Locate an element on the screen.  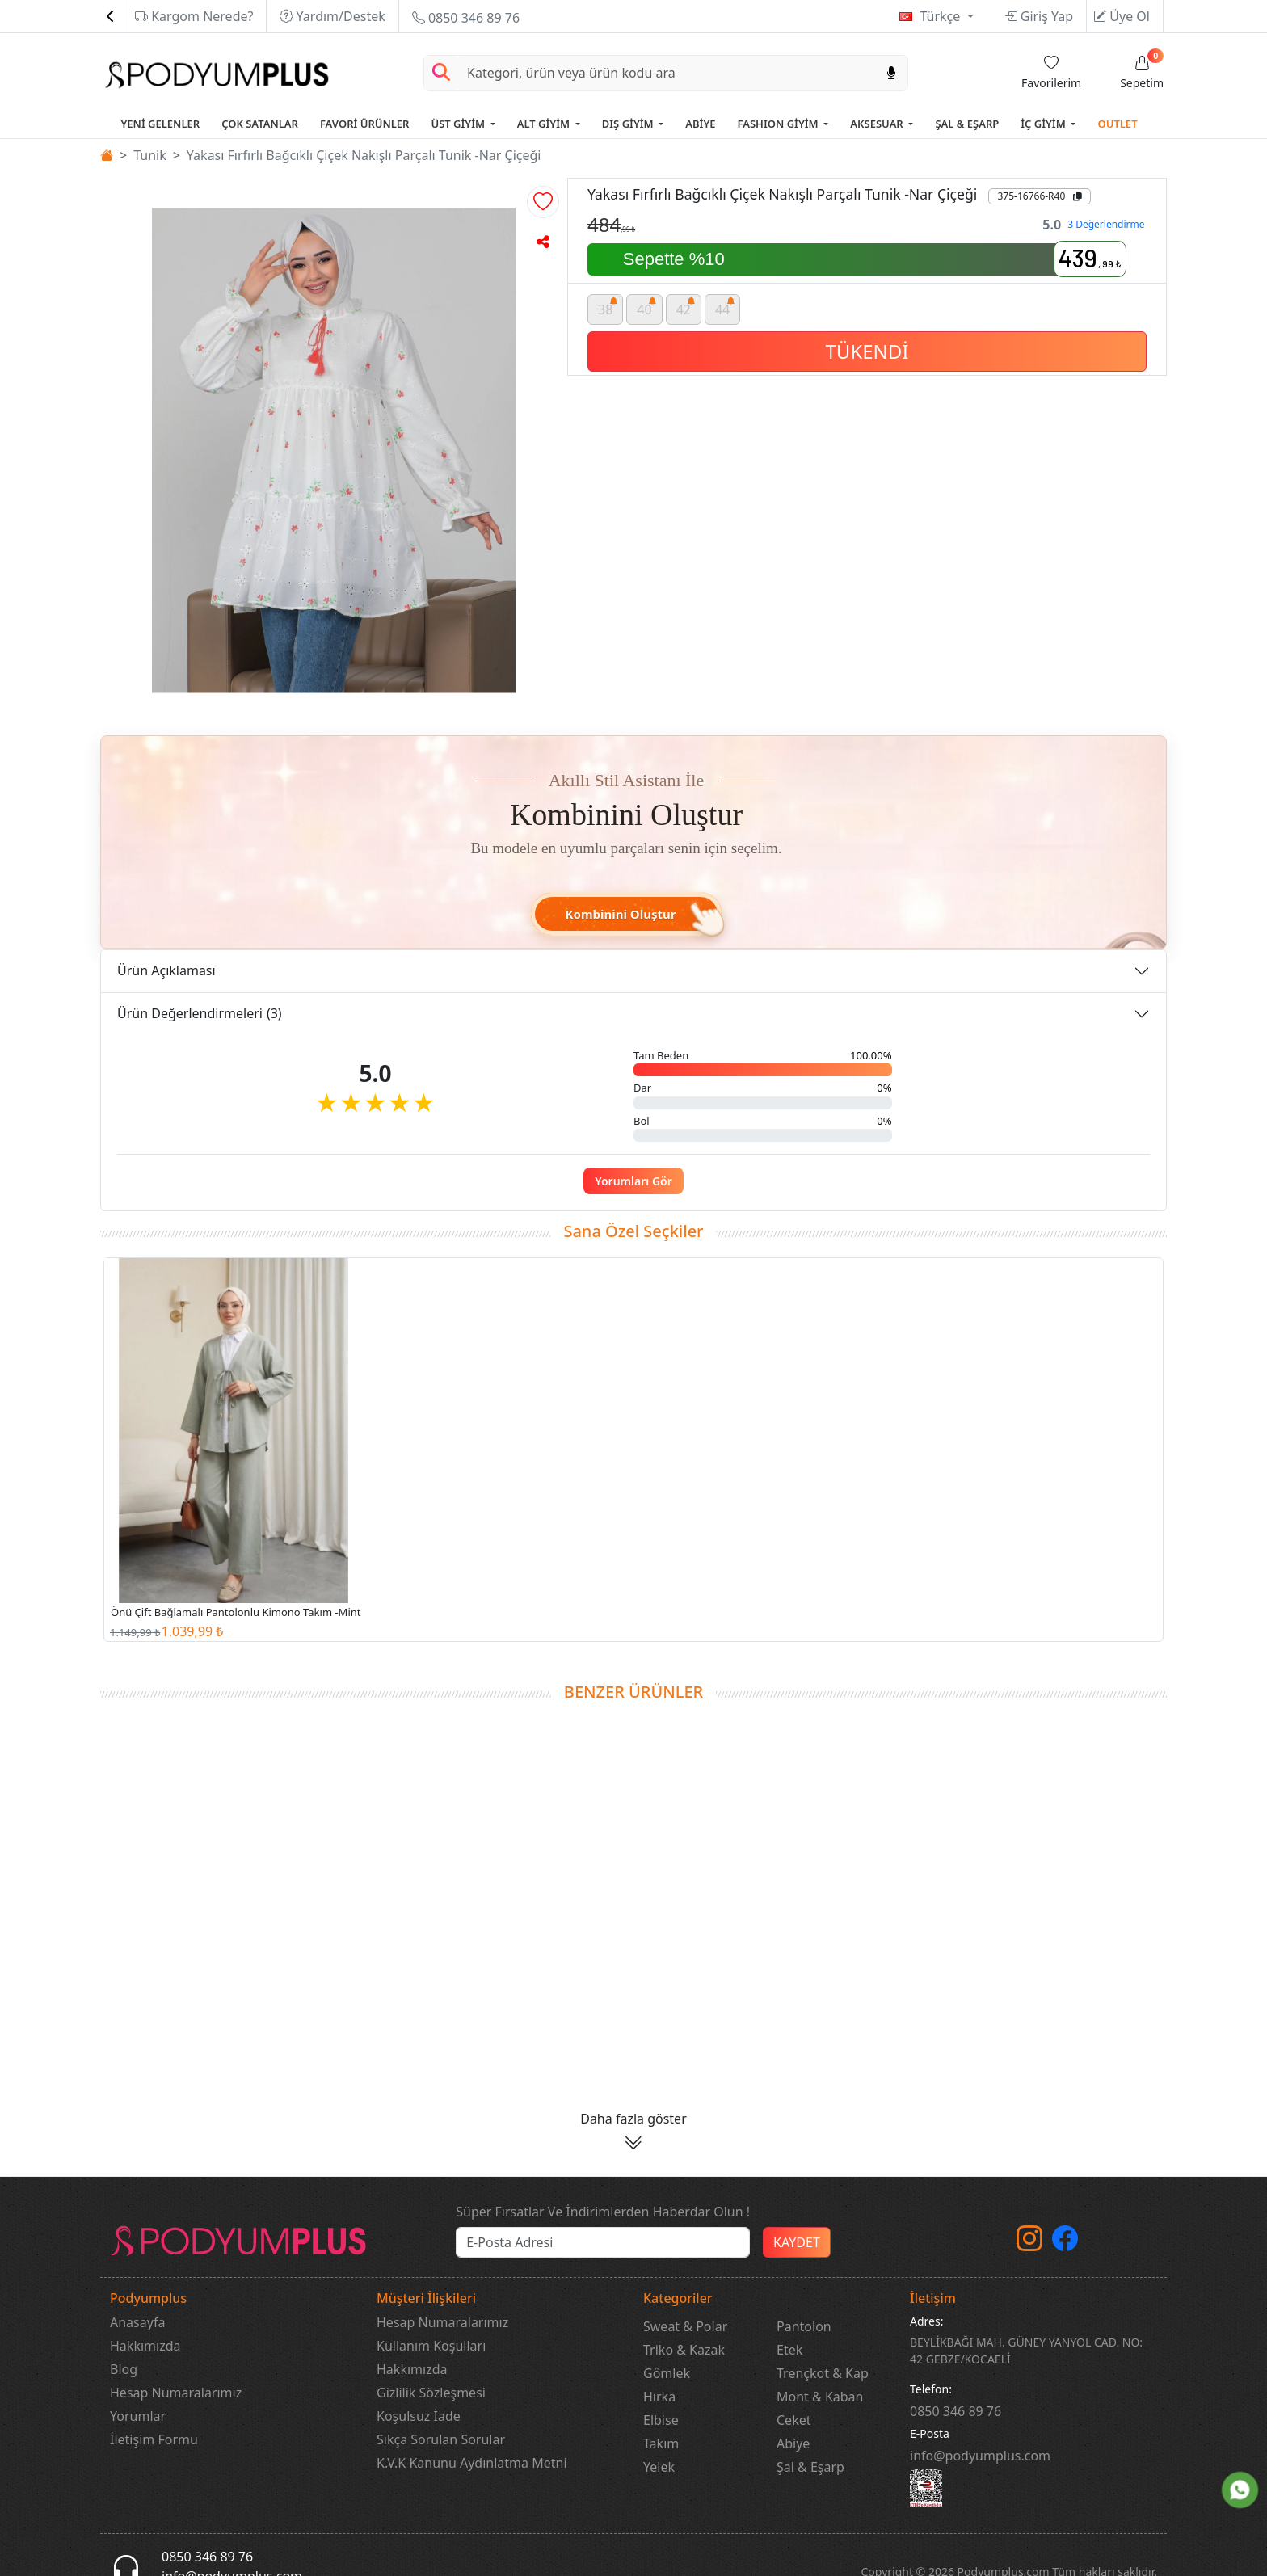
‎0850 346 89 76 is located at coordinates (955, 2411).